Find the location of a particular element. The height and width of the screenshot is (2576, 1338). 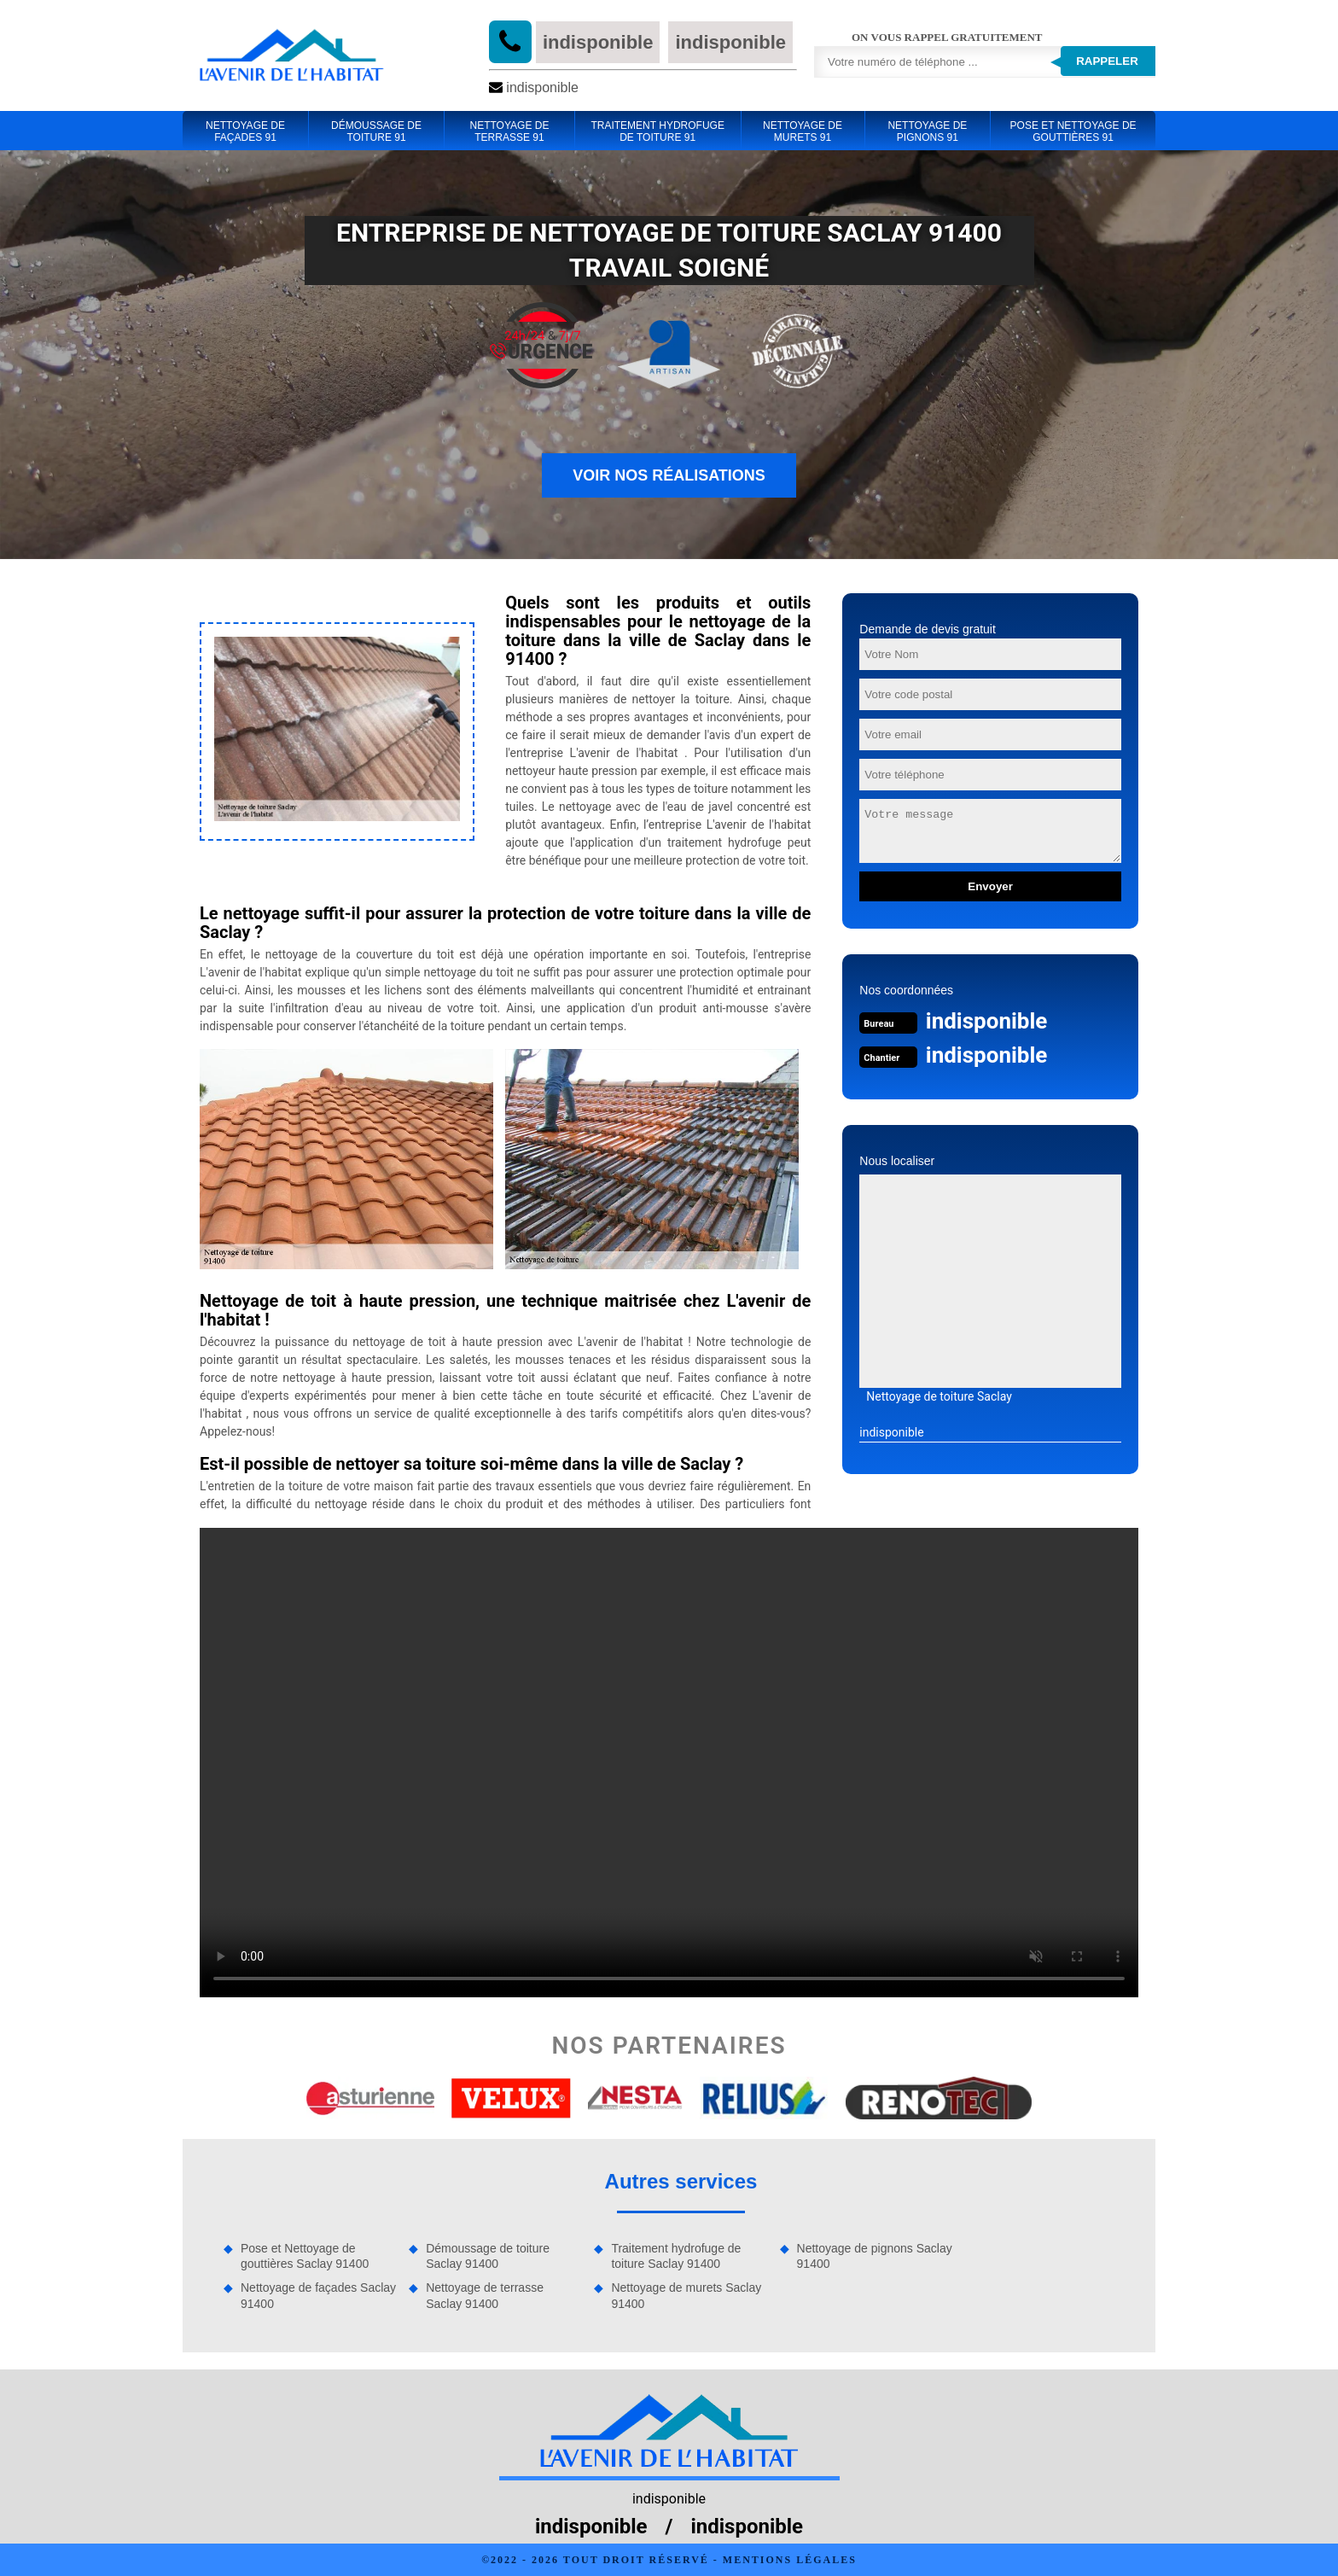

Démoussage de toiture Saclay 91400 is located at coordinates (488, 2255).